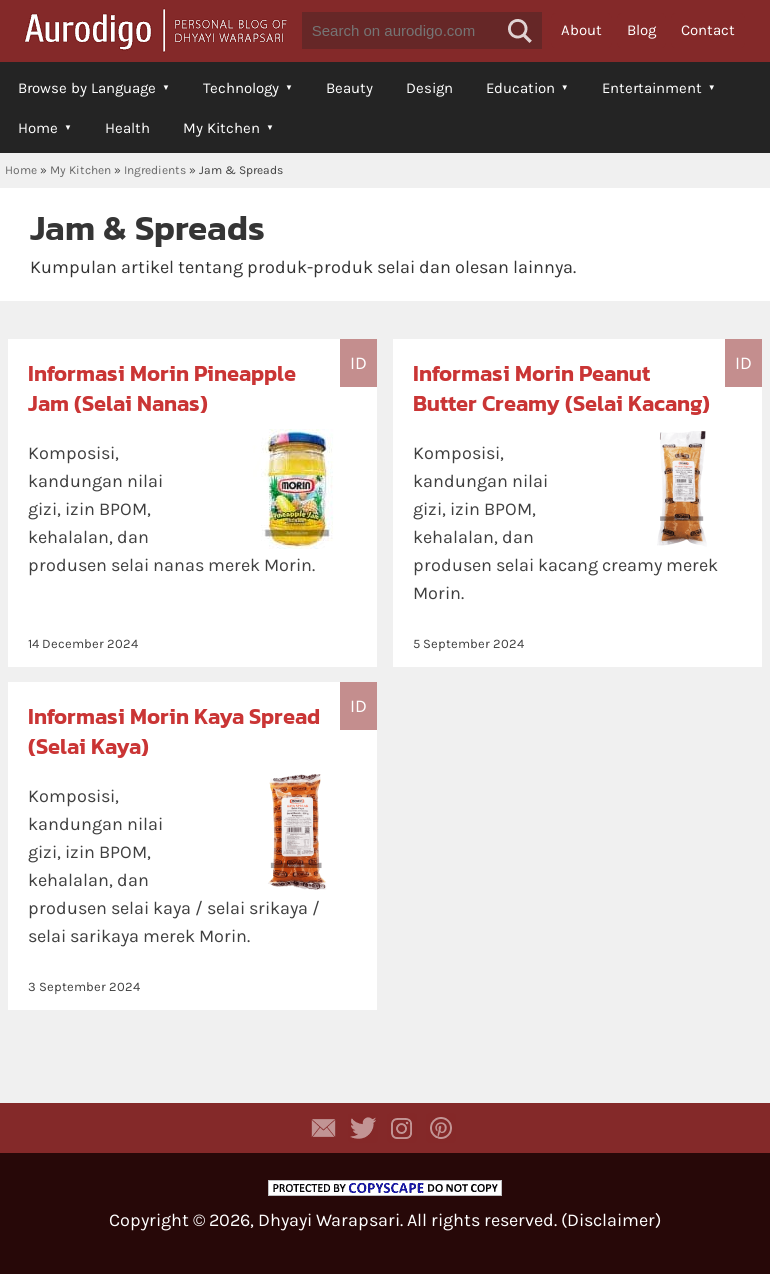  Describe the element at coordinates (329, 1220) in the screenshot. I see `Dhyayi Warapsari` at that location.